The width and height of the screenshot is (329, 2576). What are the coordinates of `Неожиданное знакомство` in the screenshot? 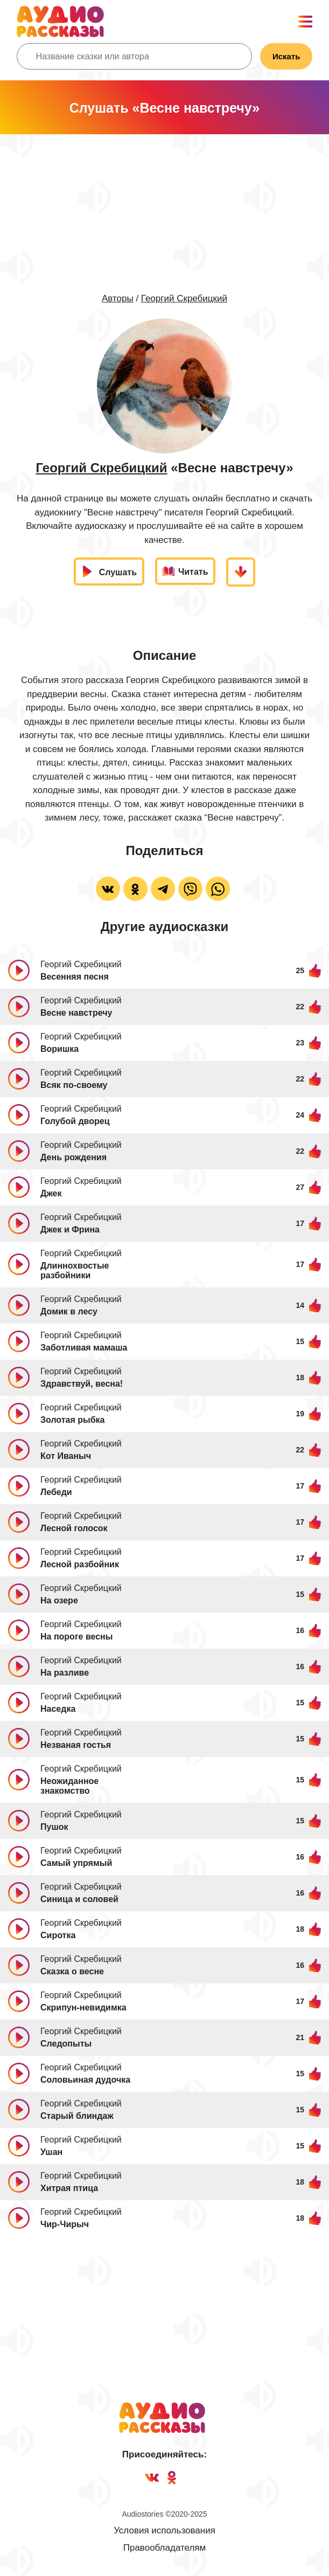 It's located at (69, 1785).